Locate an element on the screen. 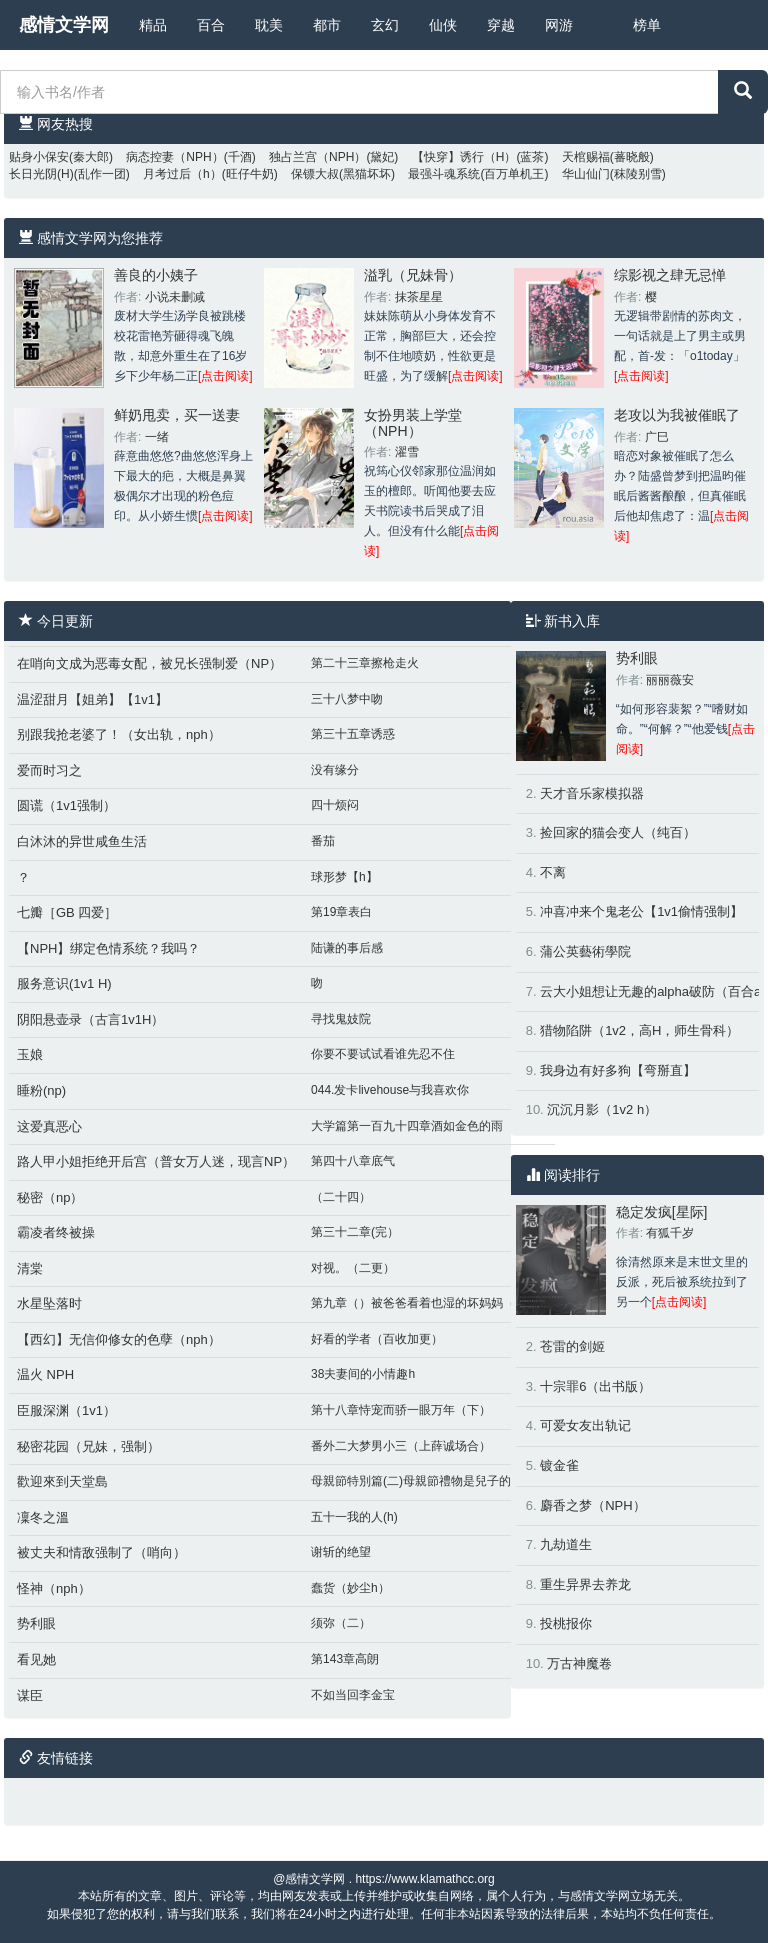 This screenshot has width=768, height=1943. 穿越 is located at coordinates (501, 25).